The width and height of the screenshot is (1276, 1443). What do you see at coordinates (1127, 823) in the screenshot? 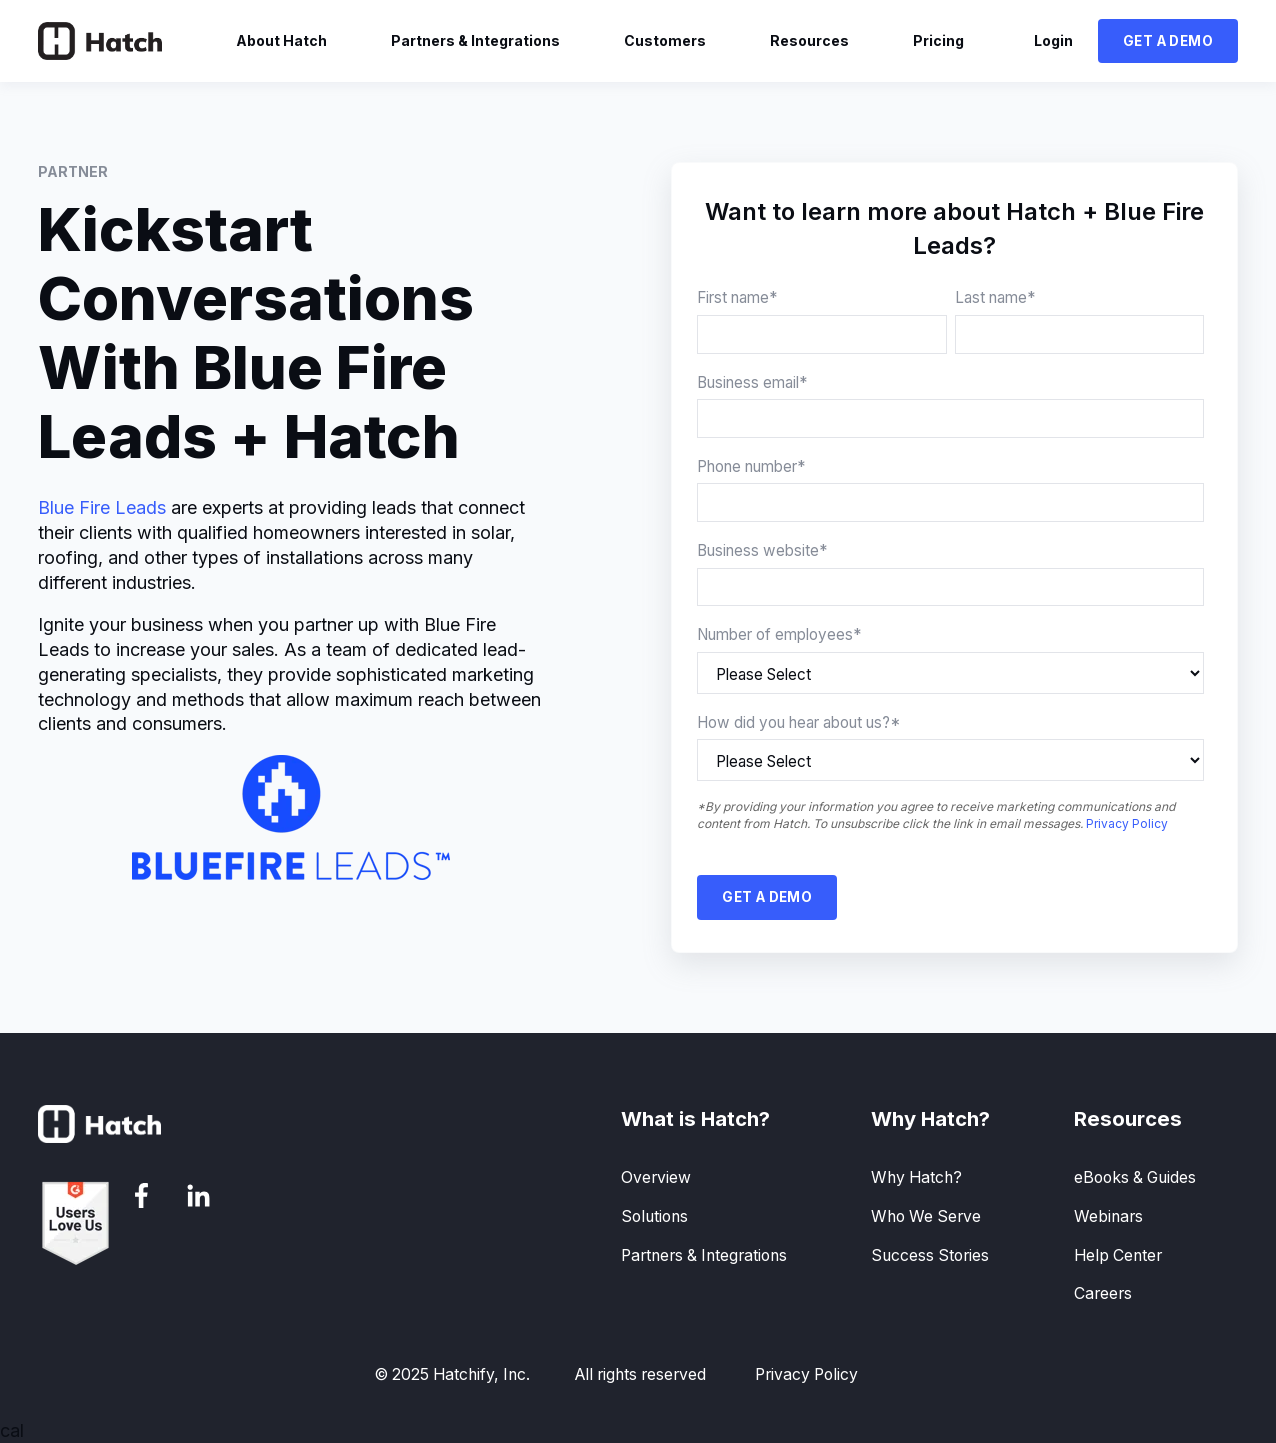
I see `Privacy Policy` at bounding box center [1127, 823].